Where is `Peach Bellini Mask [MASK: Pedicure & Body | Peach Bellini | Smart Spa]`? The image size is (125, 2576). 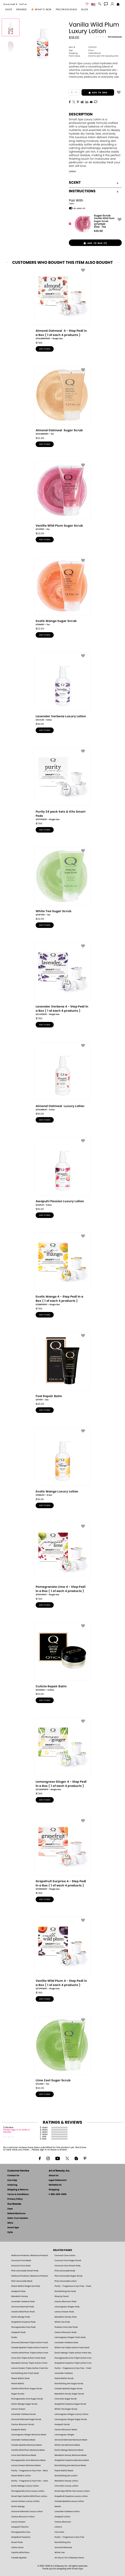 Peach Bellini Mask [MASK: Pedicure & Body | Peach Bellini | Smart Spa] is located at coordinates (64, 2471).